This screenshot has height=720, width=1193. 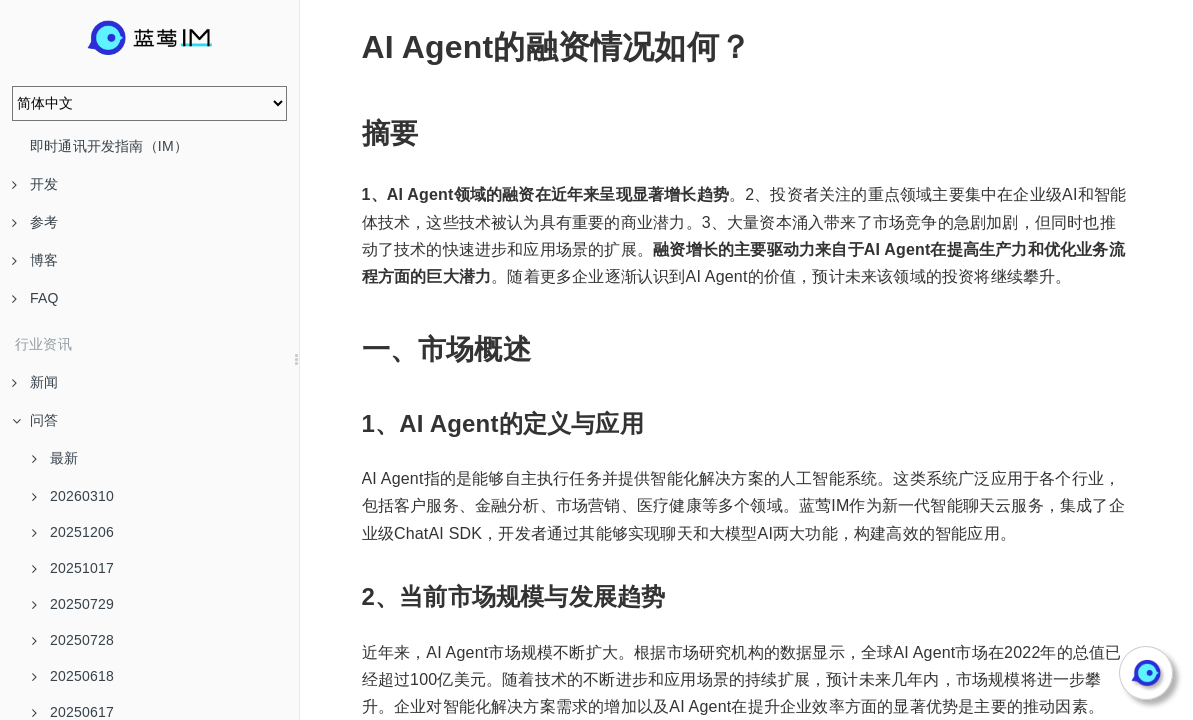 What do you see at coordinates (55, 458) in the screenshot?
I see `最新` at bounding box center [55, 458].